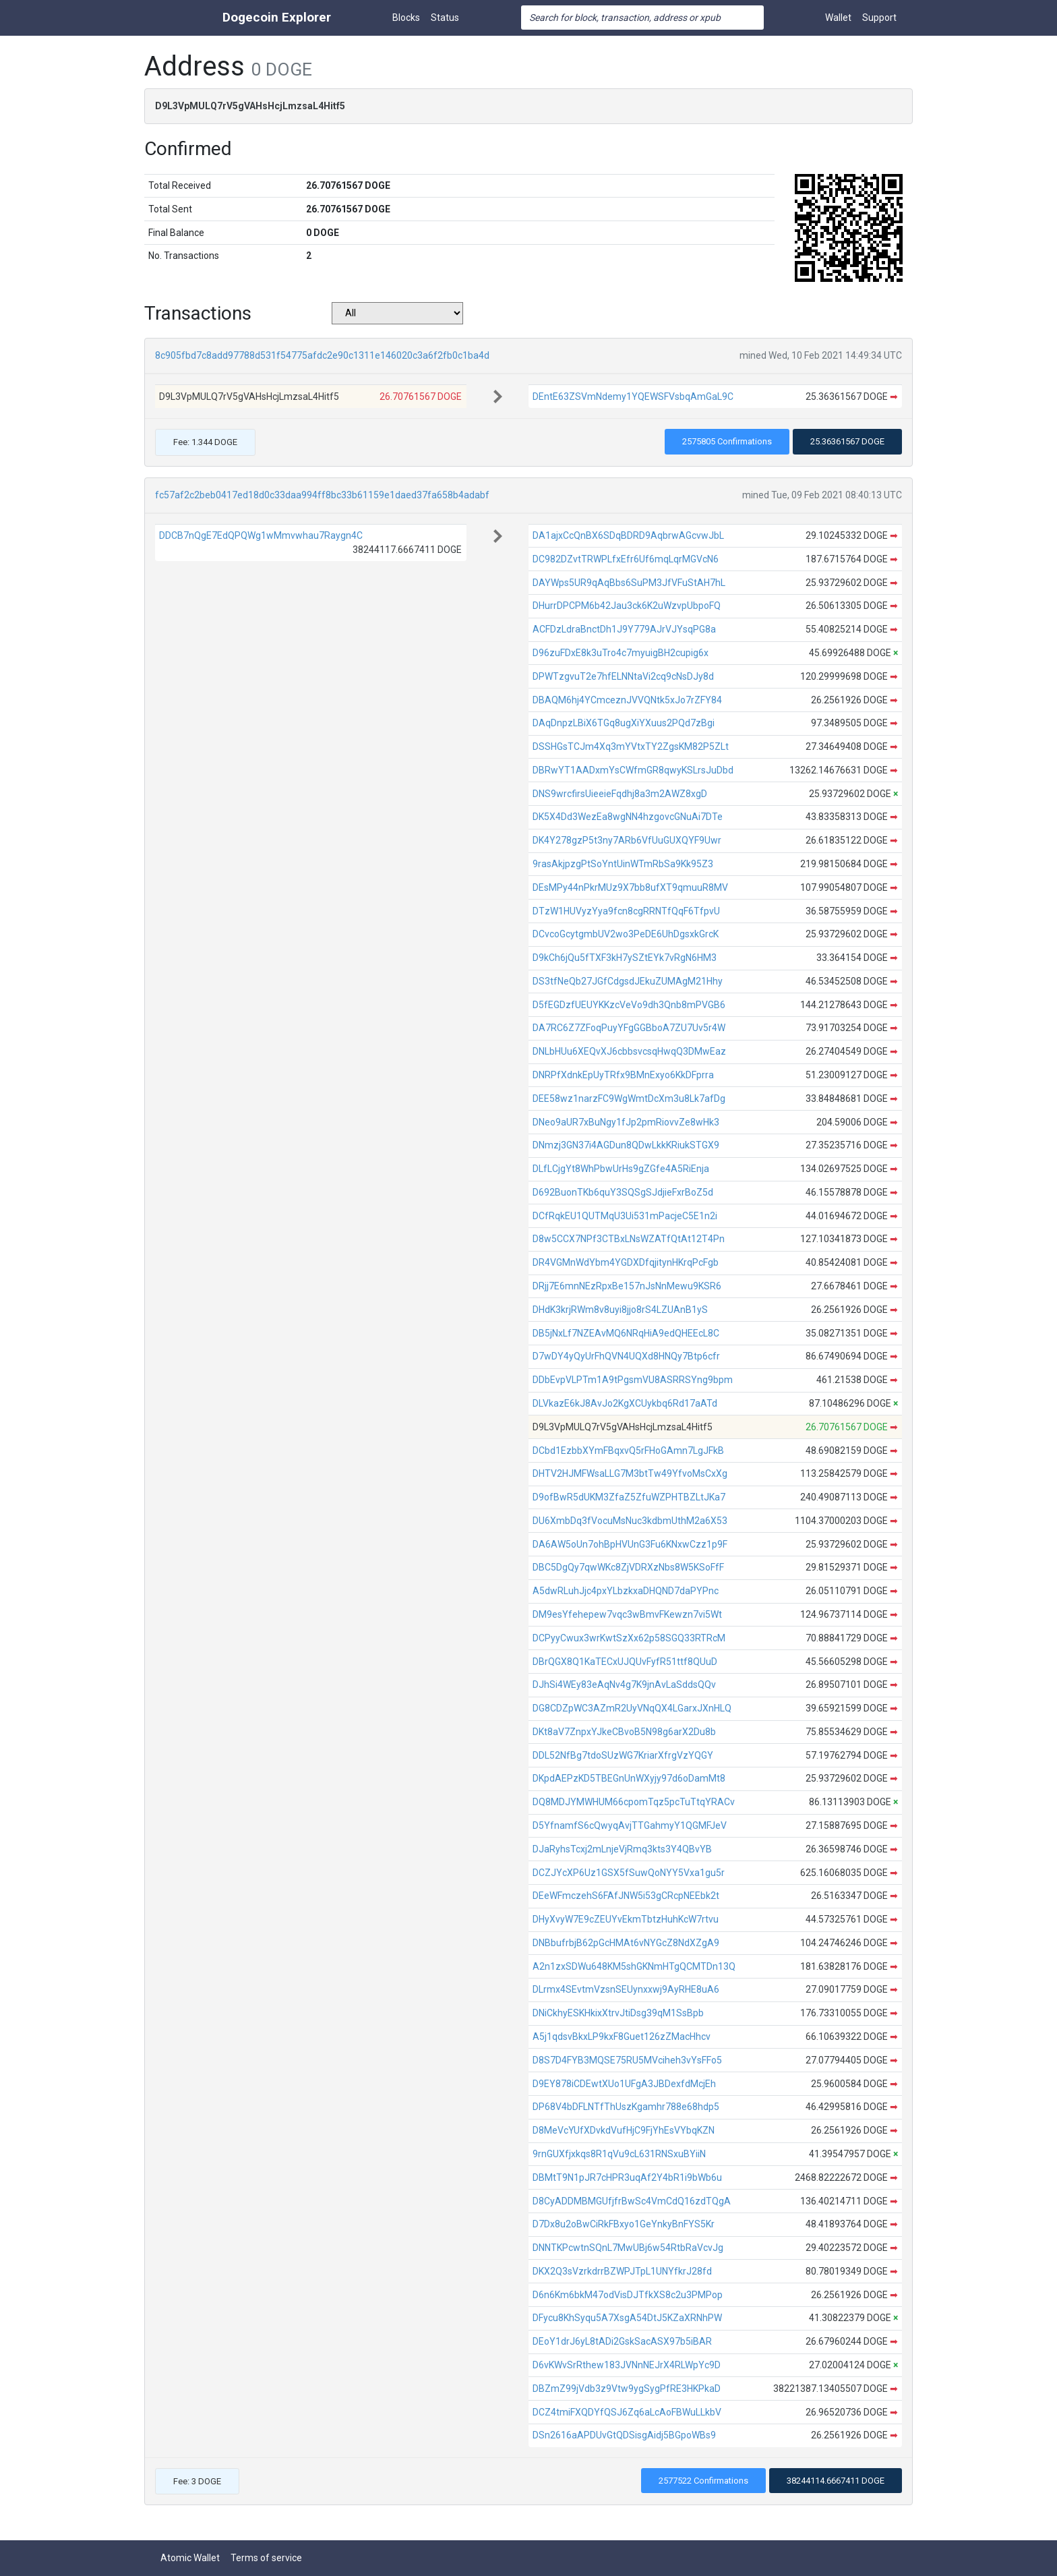 The width and height of the screenshot is (1057, 2576). Describe the element at coordinates (623, 1192) in the screenshot. I see `D692BuonTKb6quY3SQSgSJdjieFxrBoZ5d` at that location.